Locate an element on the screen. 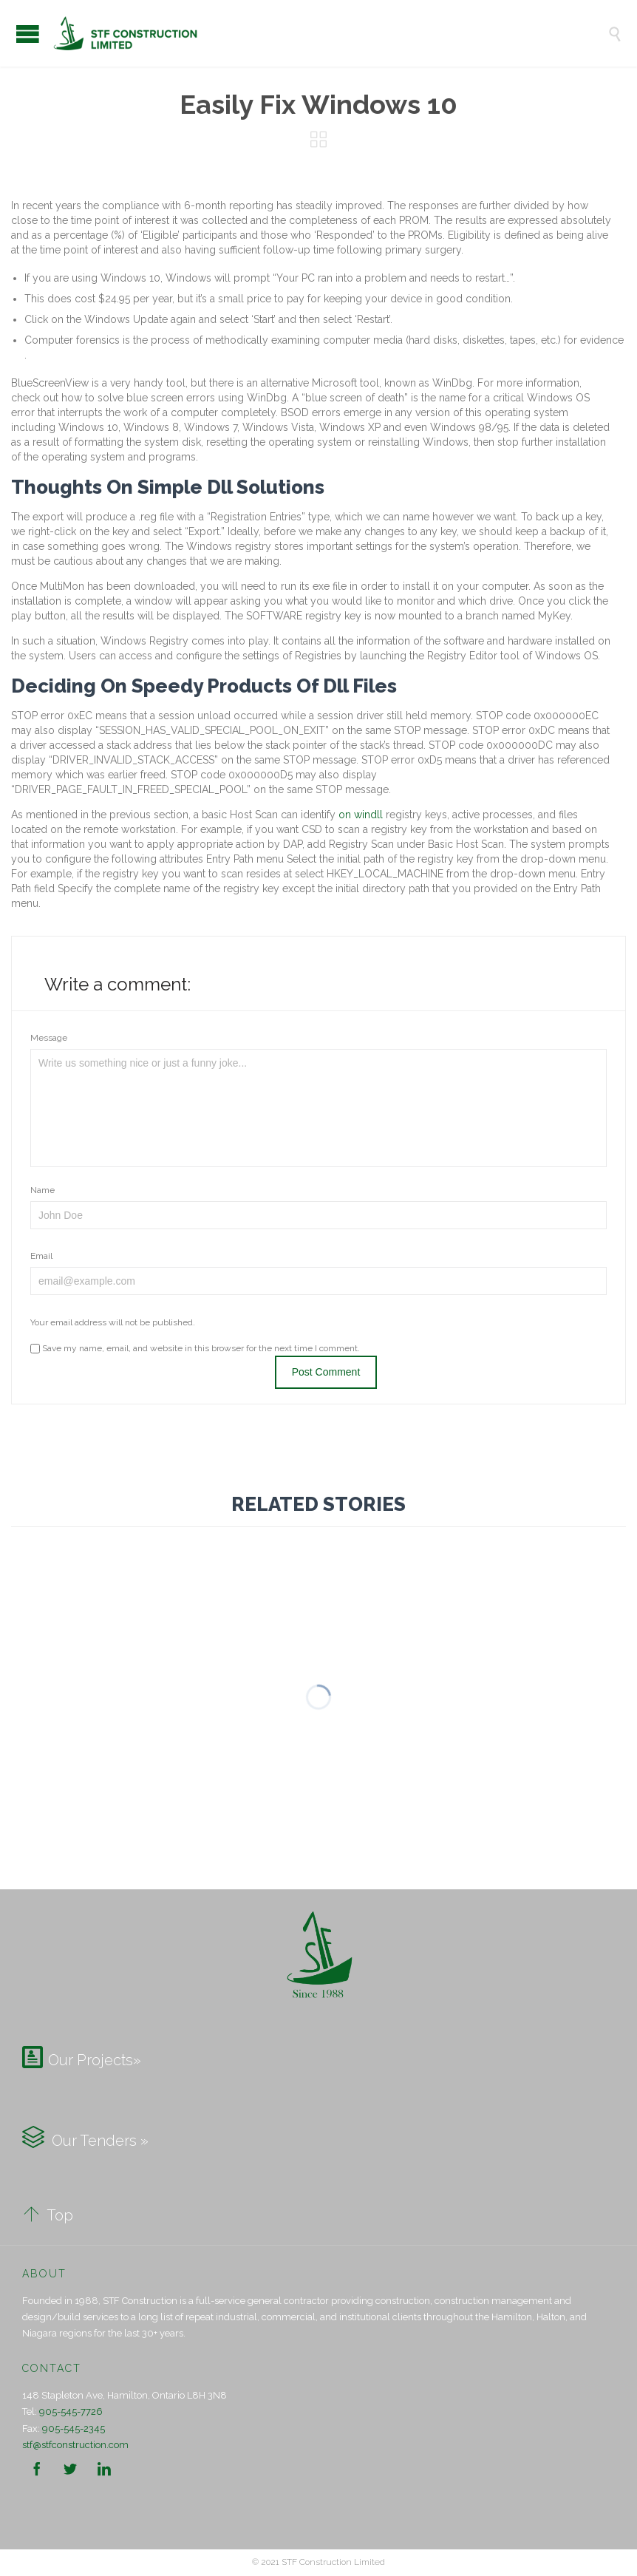  Name is located at coordinates (42, 1190).